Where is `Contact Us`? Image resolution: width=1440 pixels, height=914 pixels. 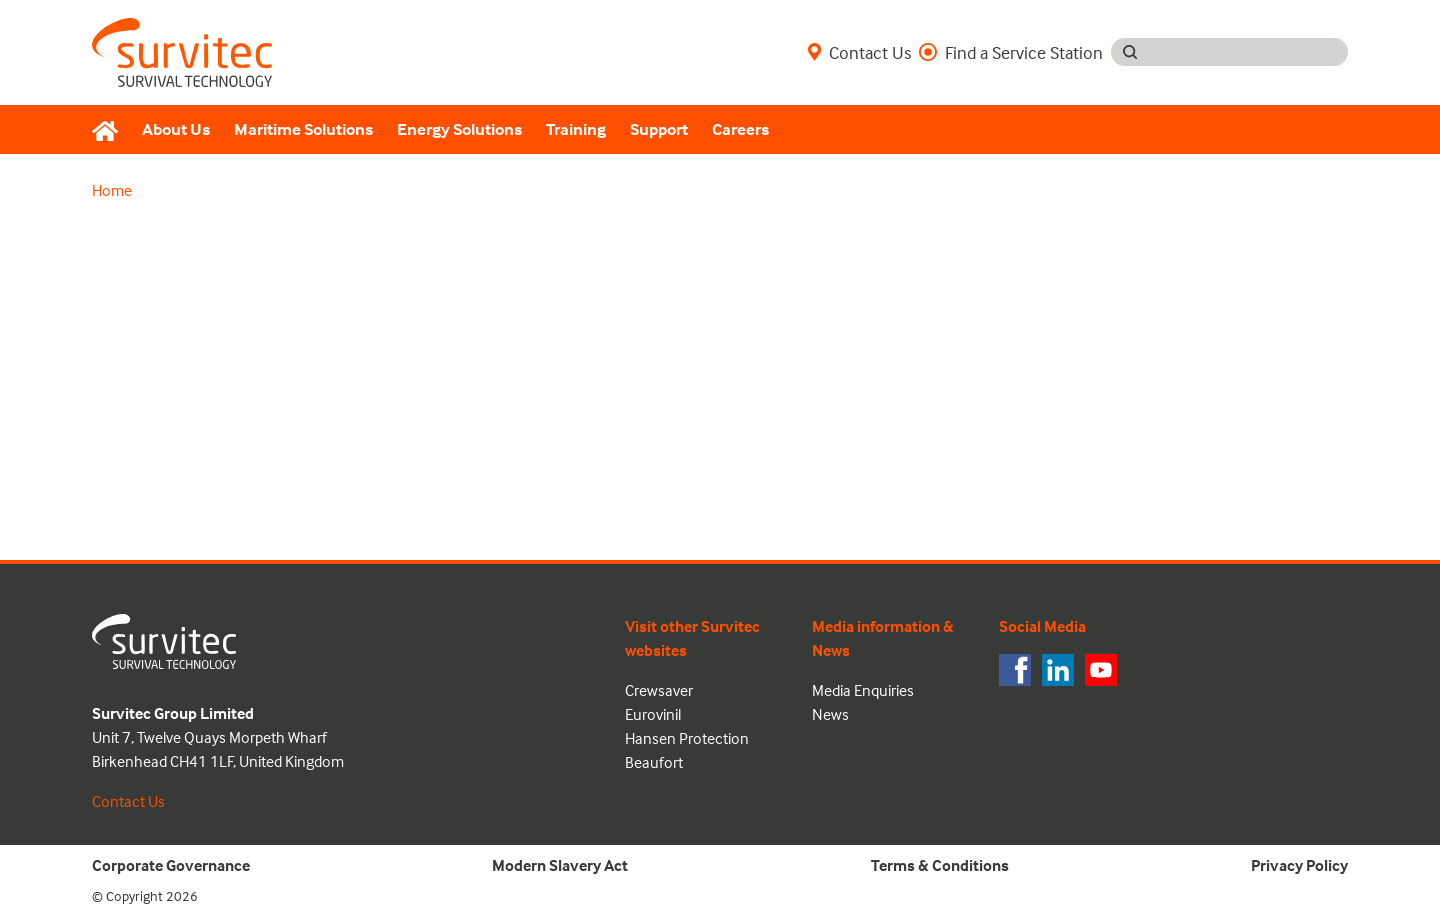
Contact Us is located at coordinates (859, 52).